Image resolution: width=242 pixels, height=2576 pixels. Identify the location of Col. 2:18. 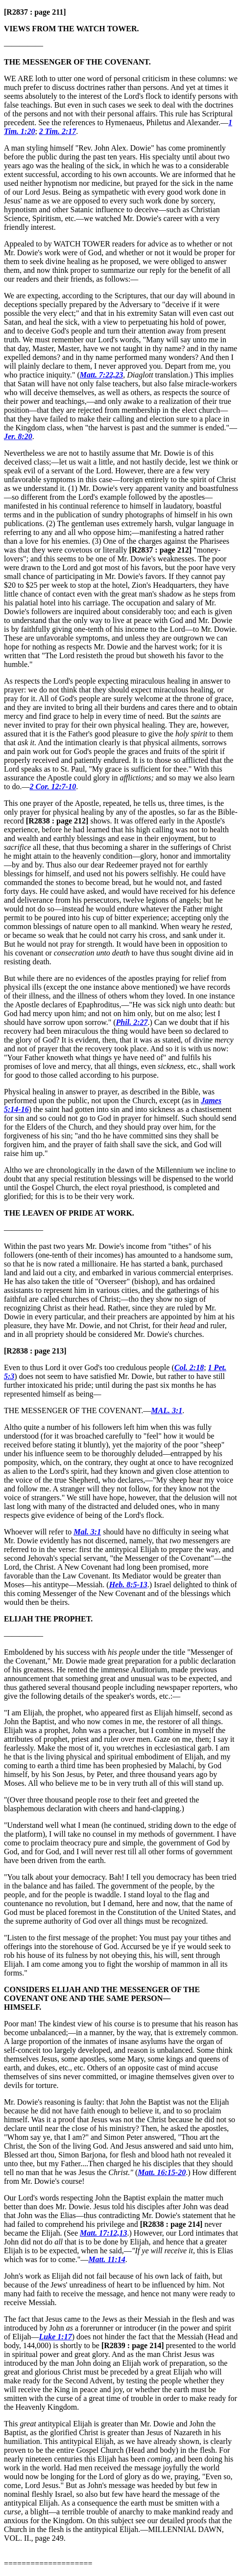
(189, 1367).